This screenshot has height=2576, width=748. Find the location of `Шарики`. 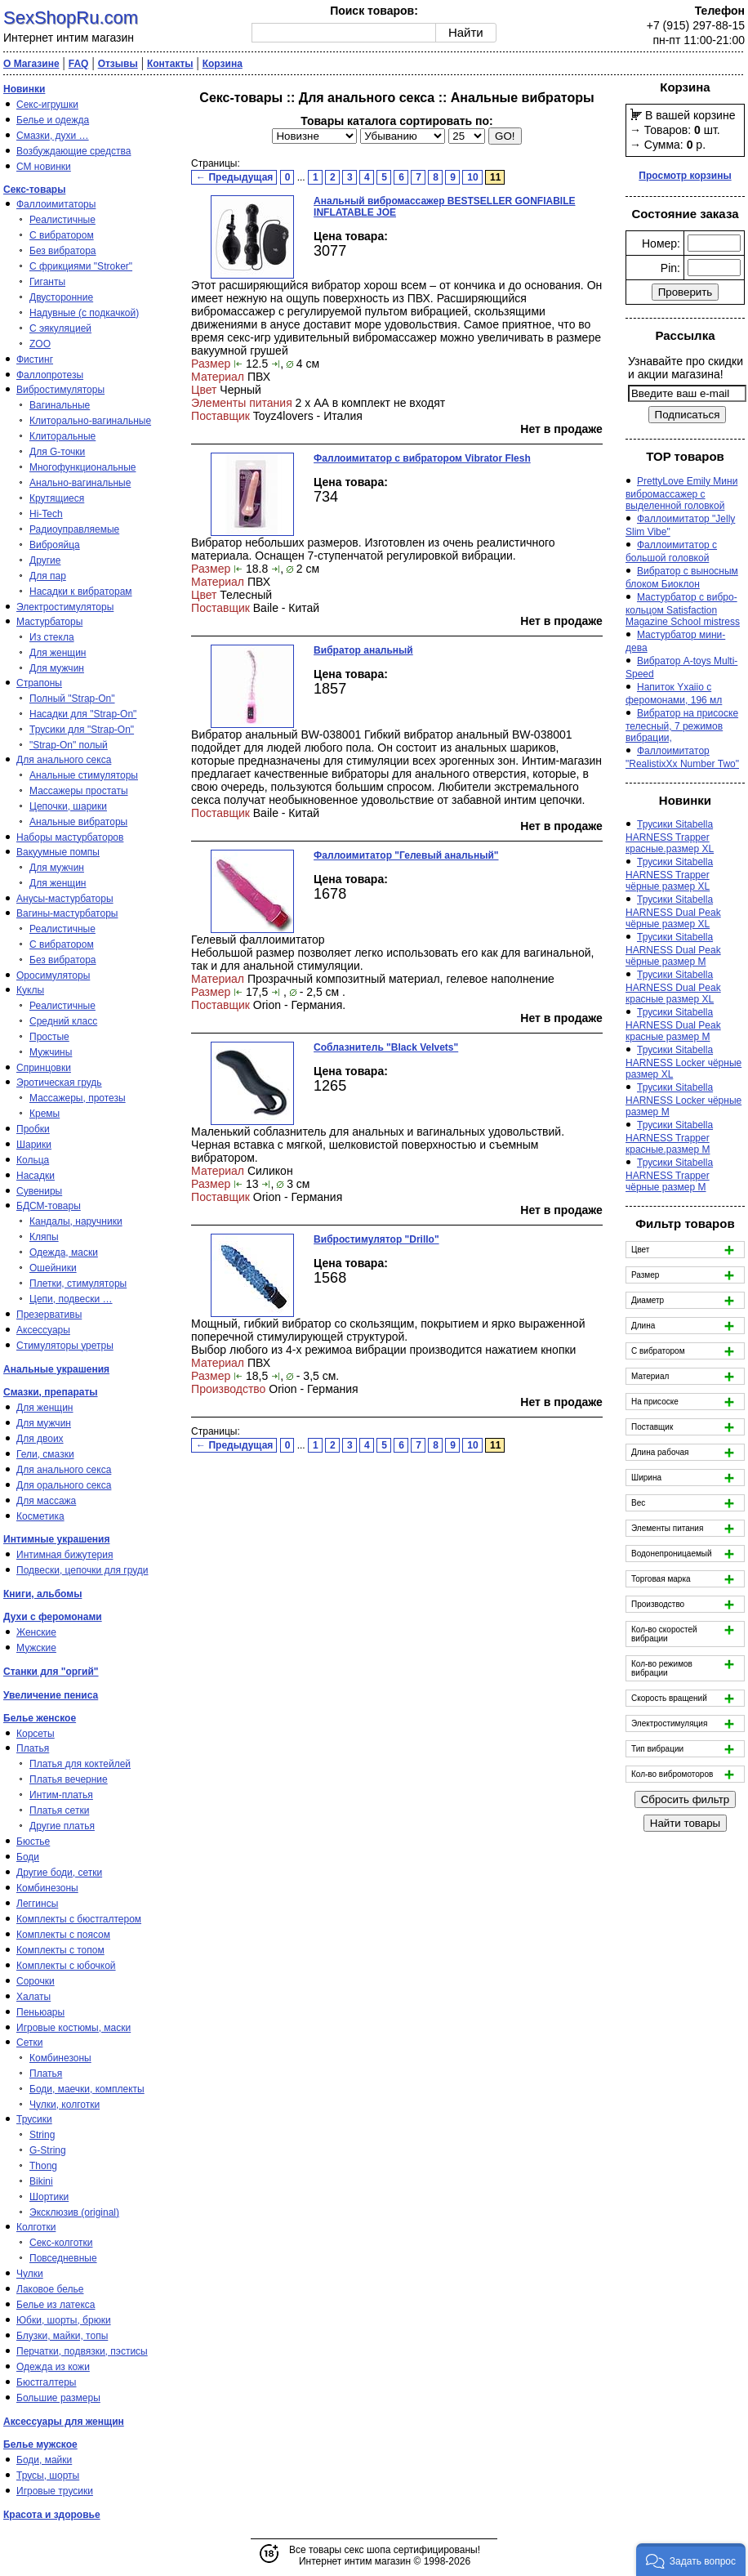

Шарики is located at coordinates (33, 1144).